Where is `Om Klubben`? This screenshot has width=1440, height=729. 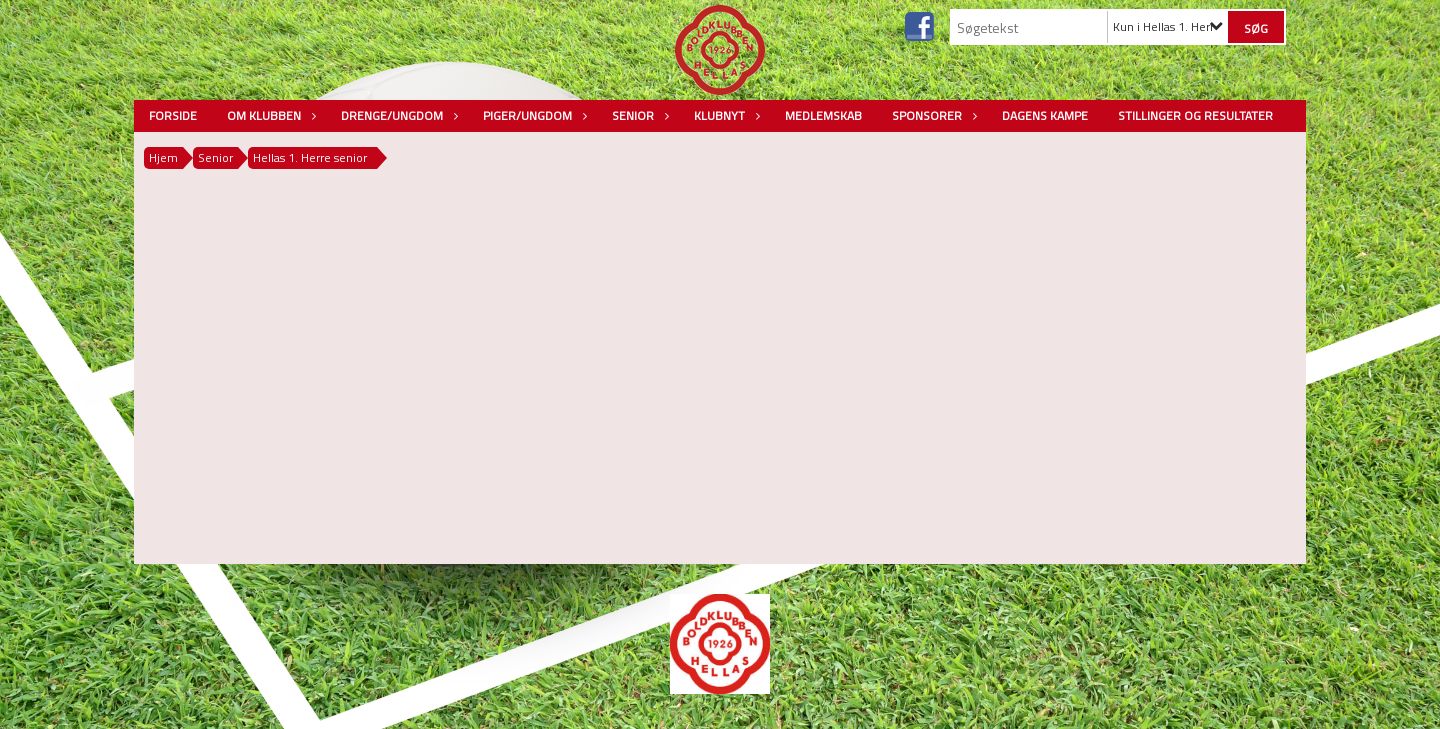
Om Klubben is located at coordinates (269, 115).